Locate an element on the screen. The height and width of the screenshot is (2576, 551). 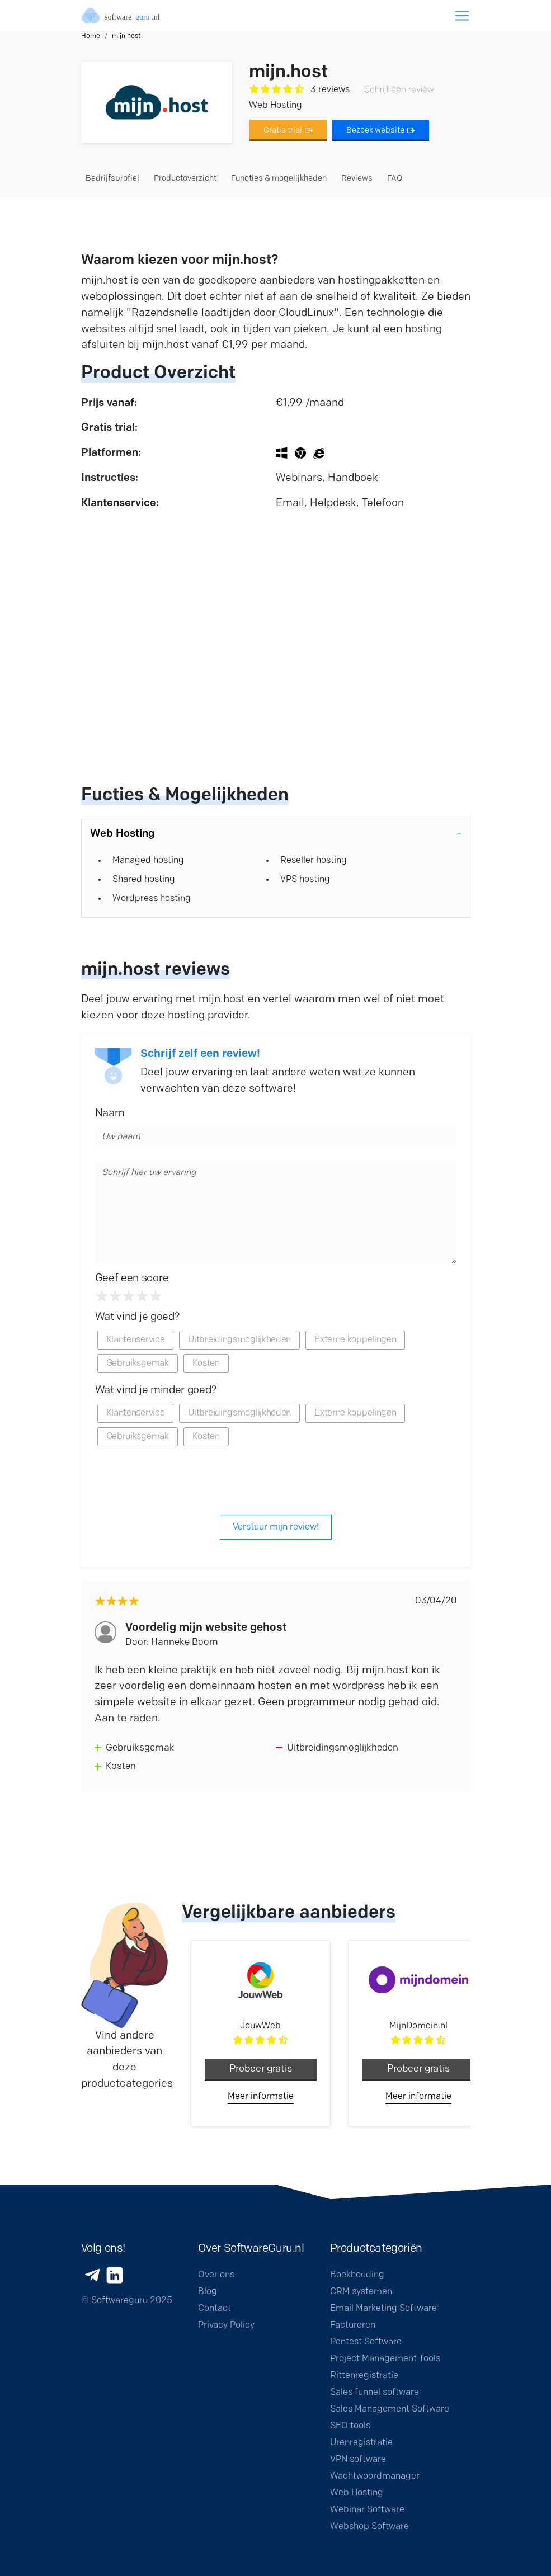
Sales funnel software is located at coordinates (374, 2392).